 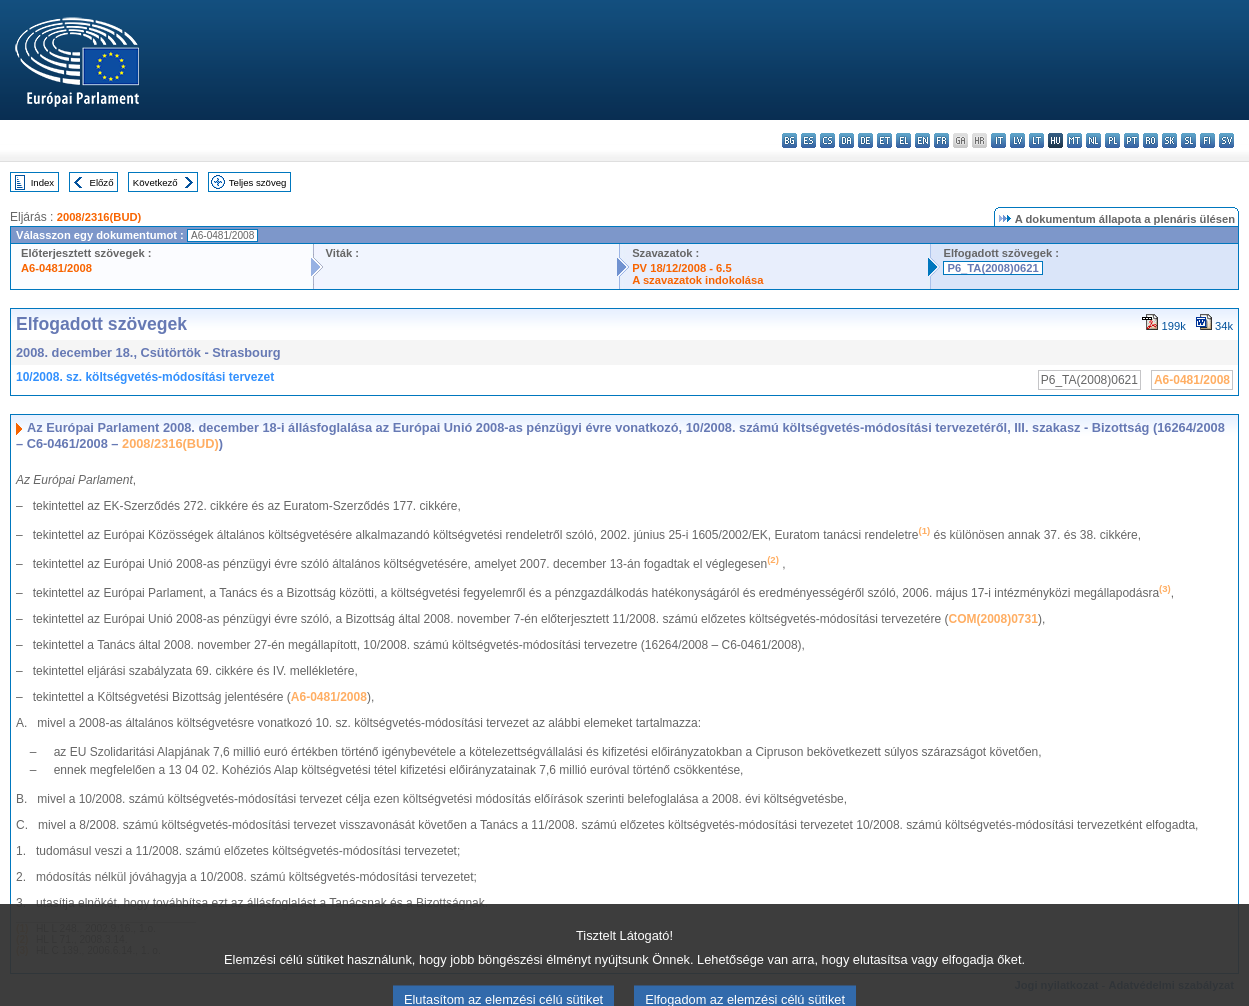 What do you see at coordinates (789, 140) in the screenshot?
I see `bg - български` at bounding box center [789, 140].